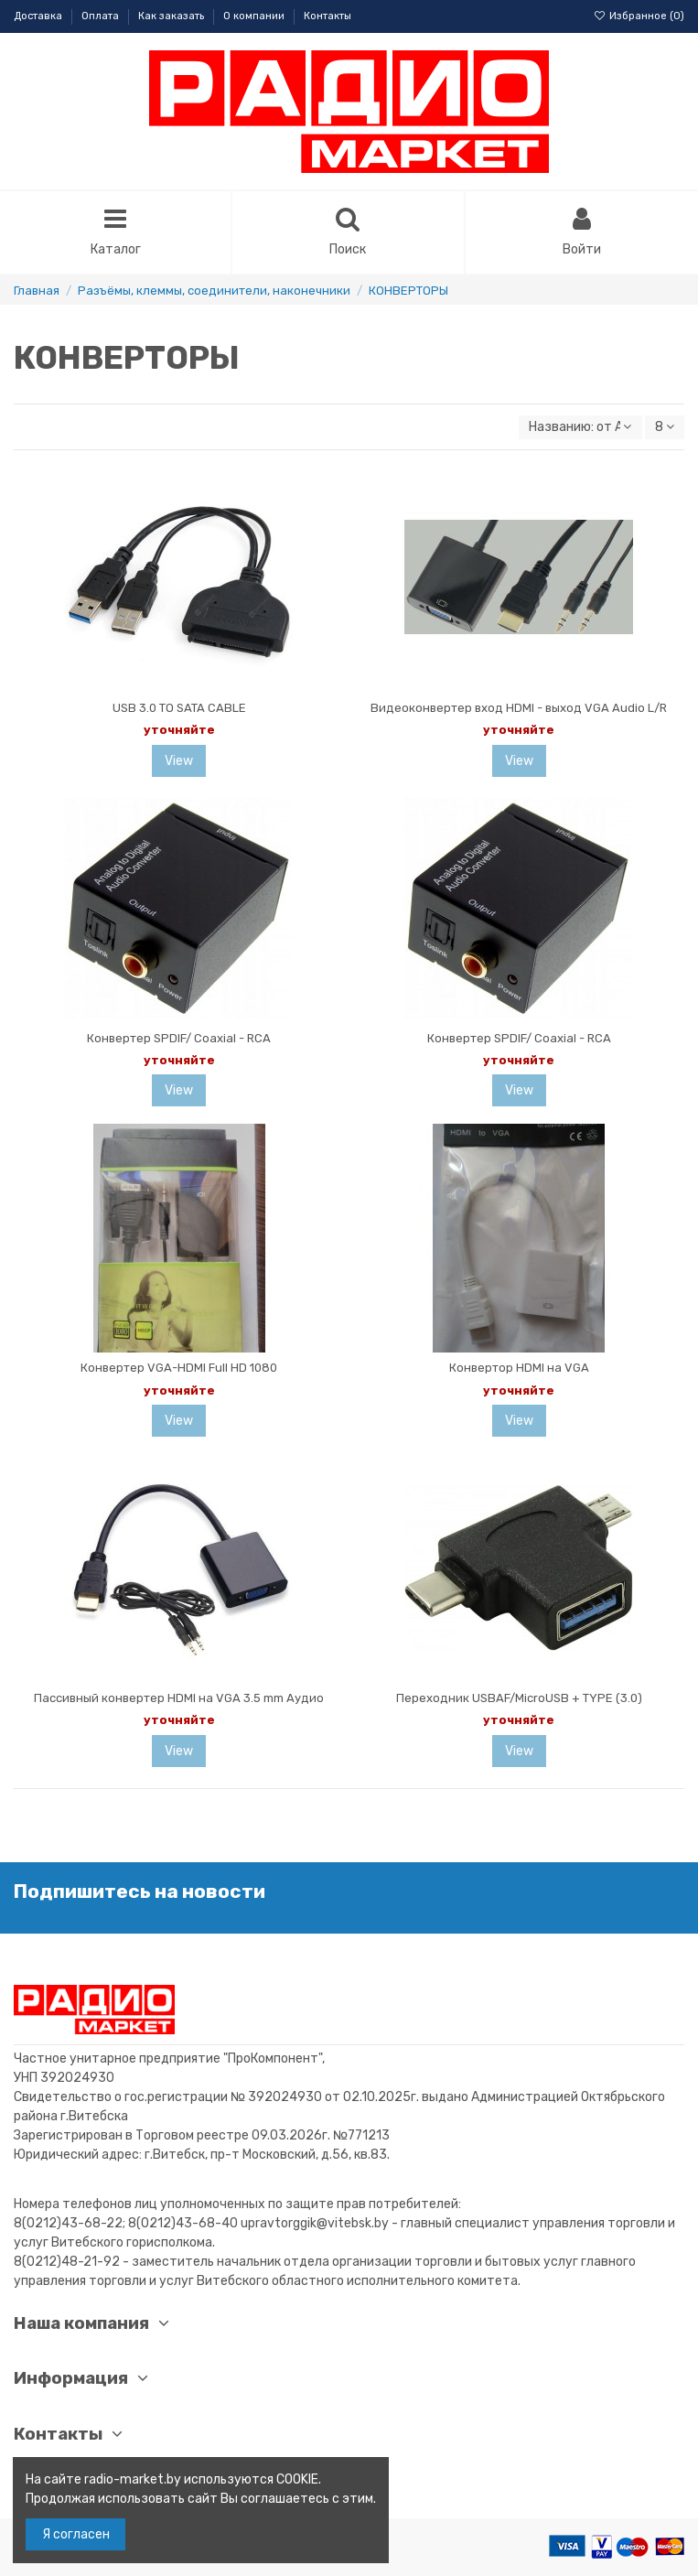 The width and height of the screenshot is (698, 2576). I want to click on Пассивный конвертер HDMI на VGA 3.5 mm Аудио, so click(179, 1698).